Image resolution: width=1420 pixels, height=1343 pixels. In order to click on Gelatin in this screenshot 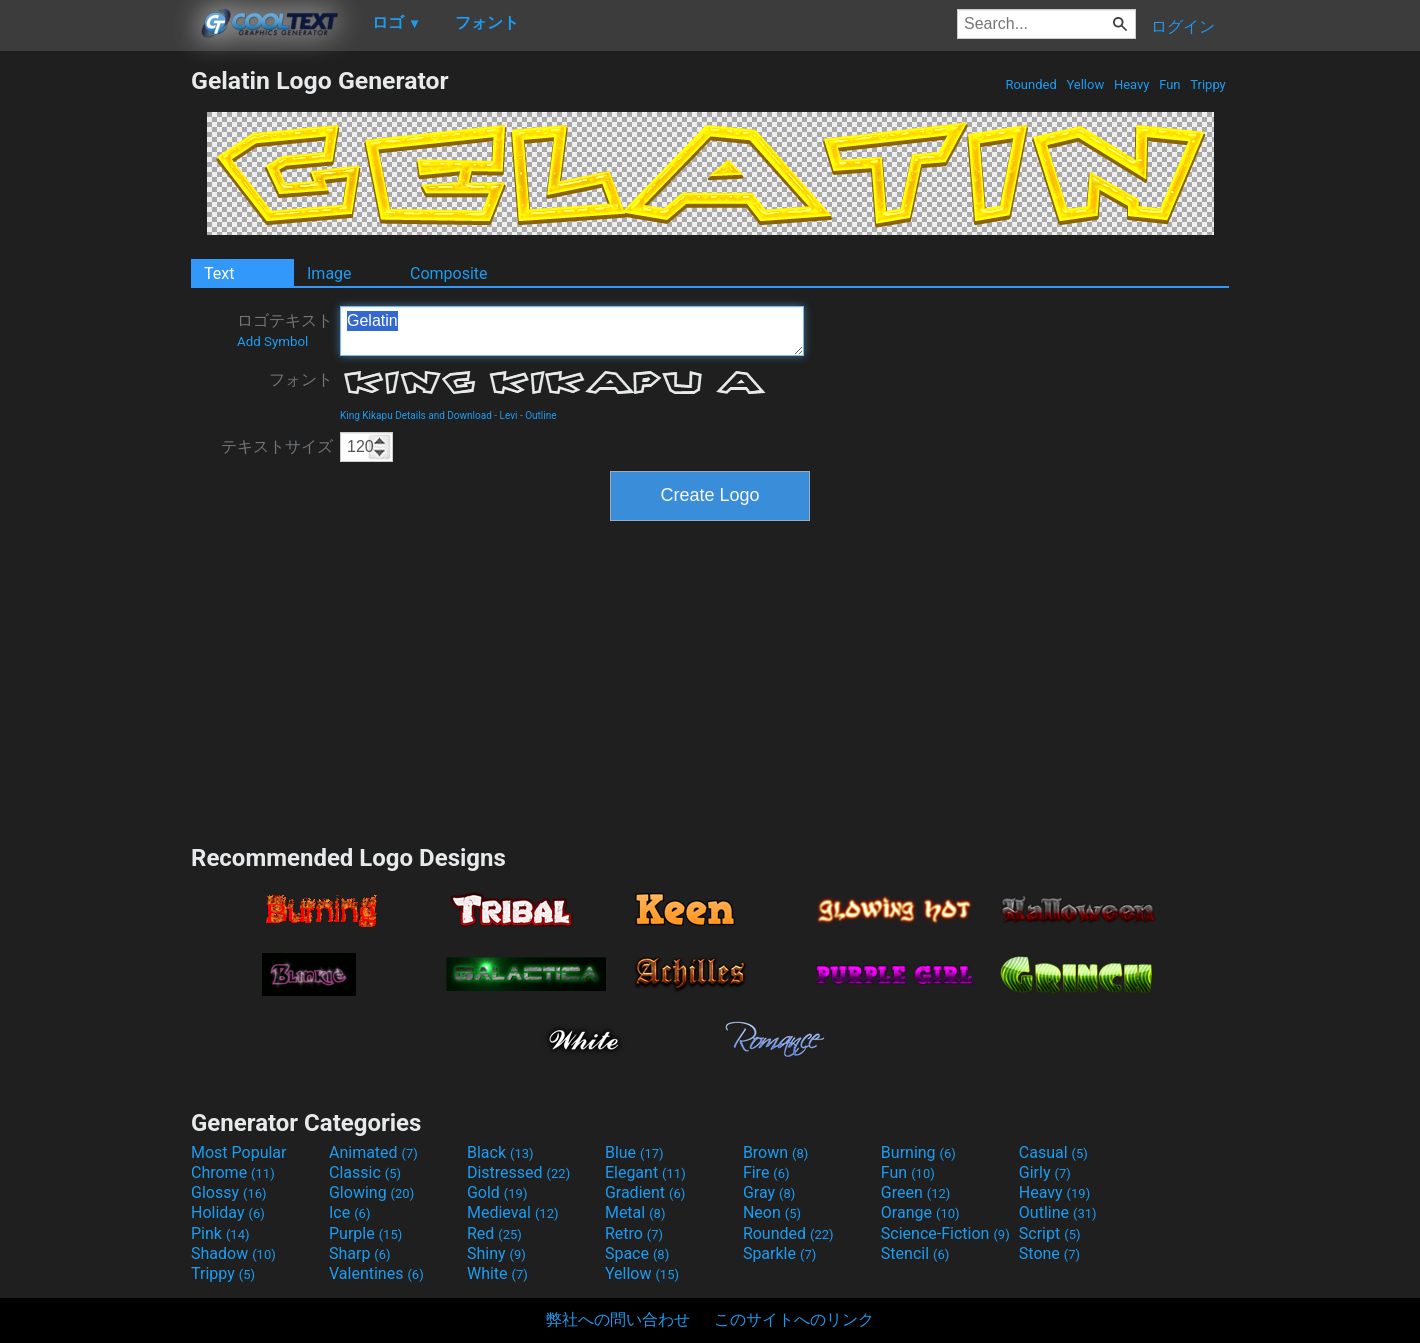, I will do `click(572, 331)`.